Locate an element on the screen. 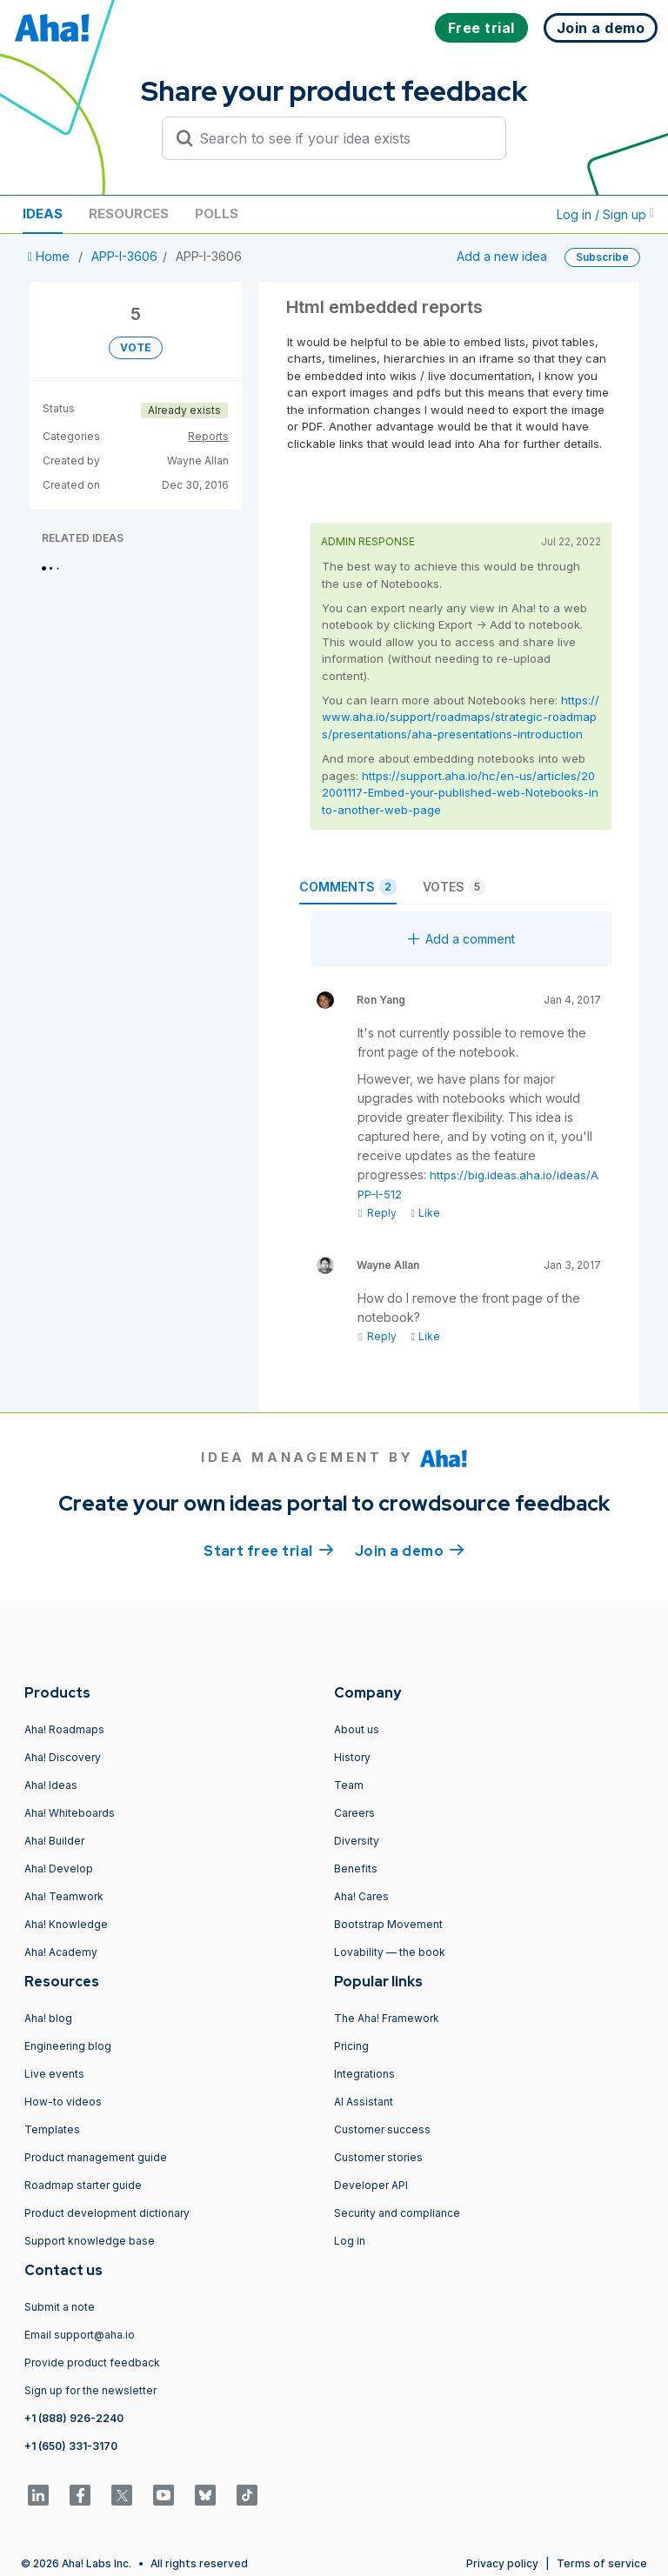 The image size is (668, 2576). Aha! Whiteboards is located at coordinates (69, 1812).